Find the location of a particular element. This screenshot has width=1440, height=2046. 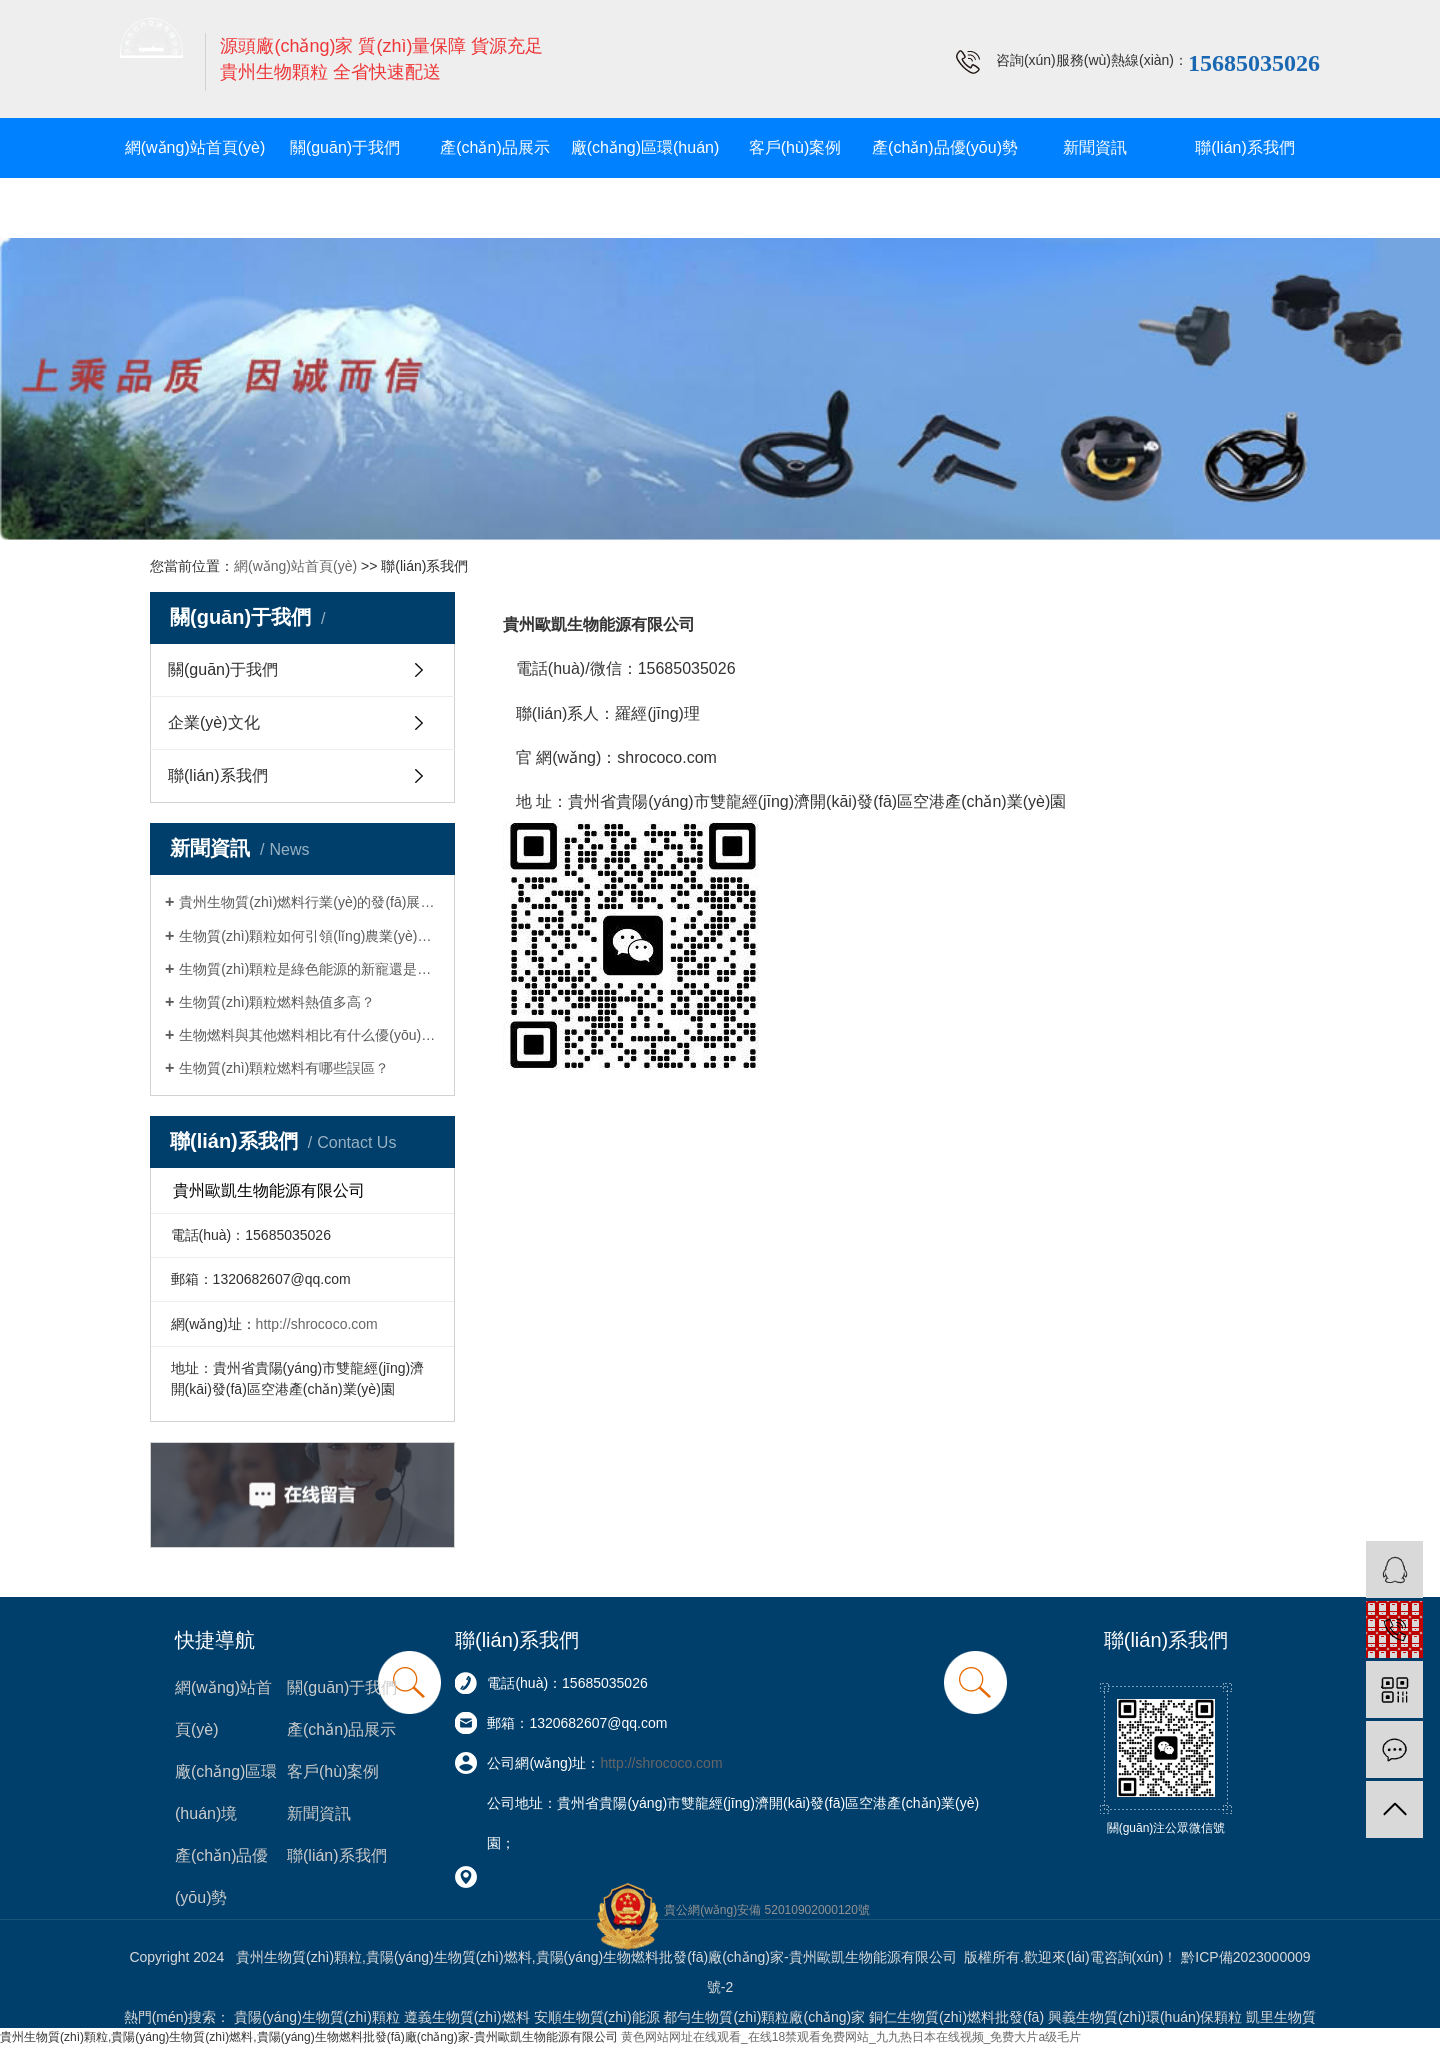

生物質(zhì)顆粒如何引領(lǐng)農業(yè)轉型與可持續發(fā)展 is located at coordinates (309, 936).